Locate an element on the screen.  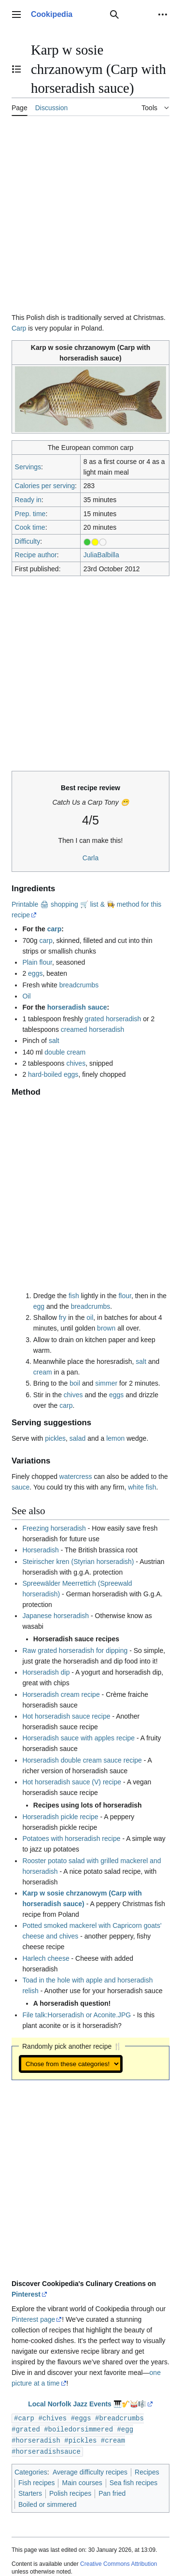
JuliaBalbilla is located at coordinates (101, 555).